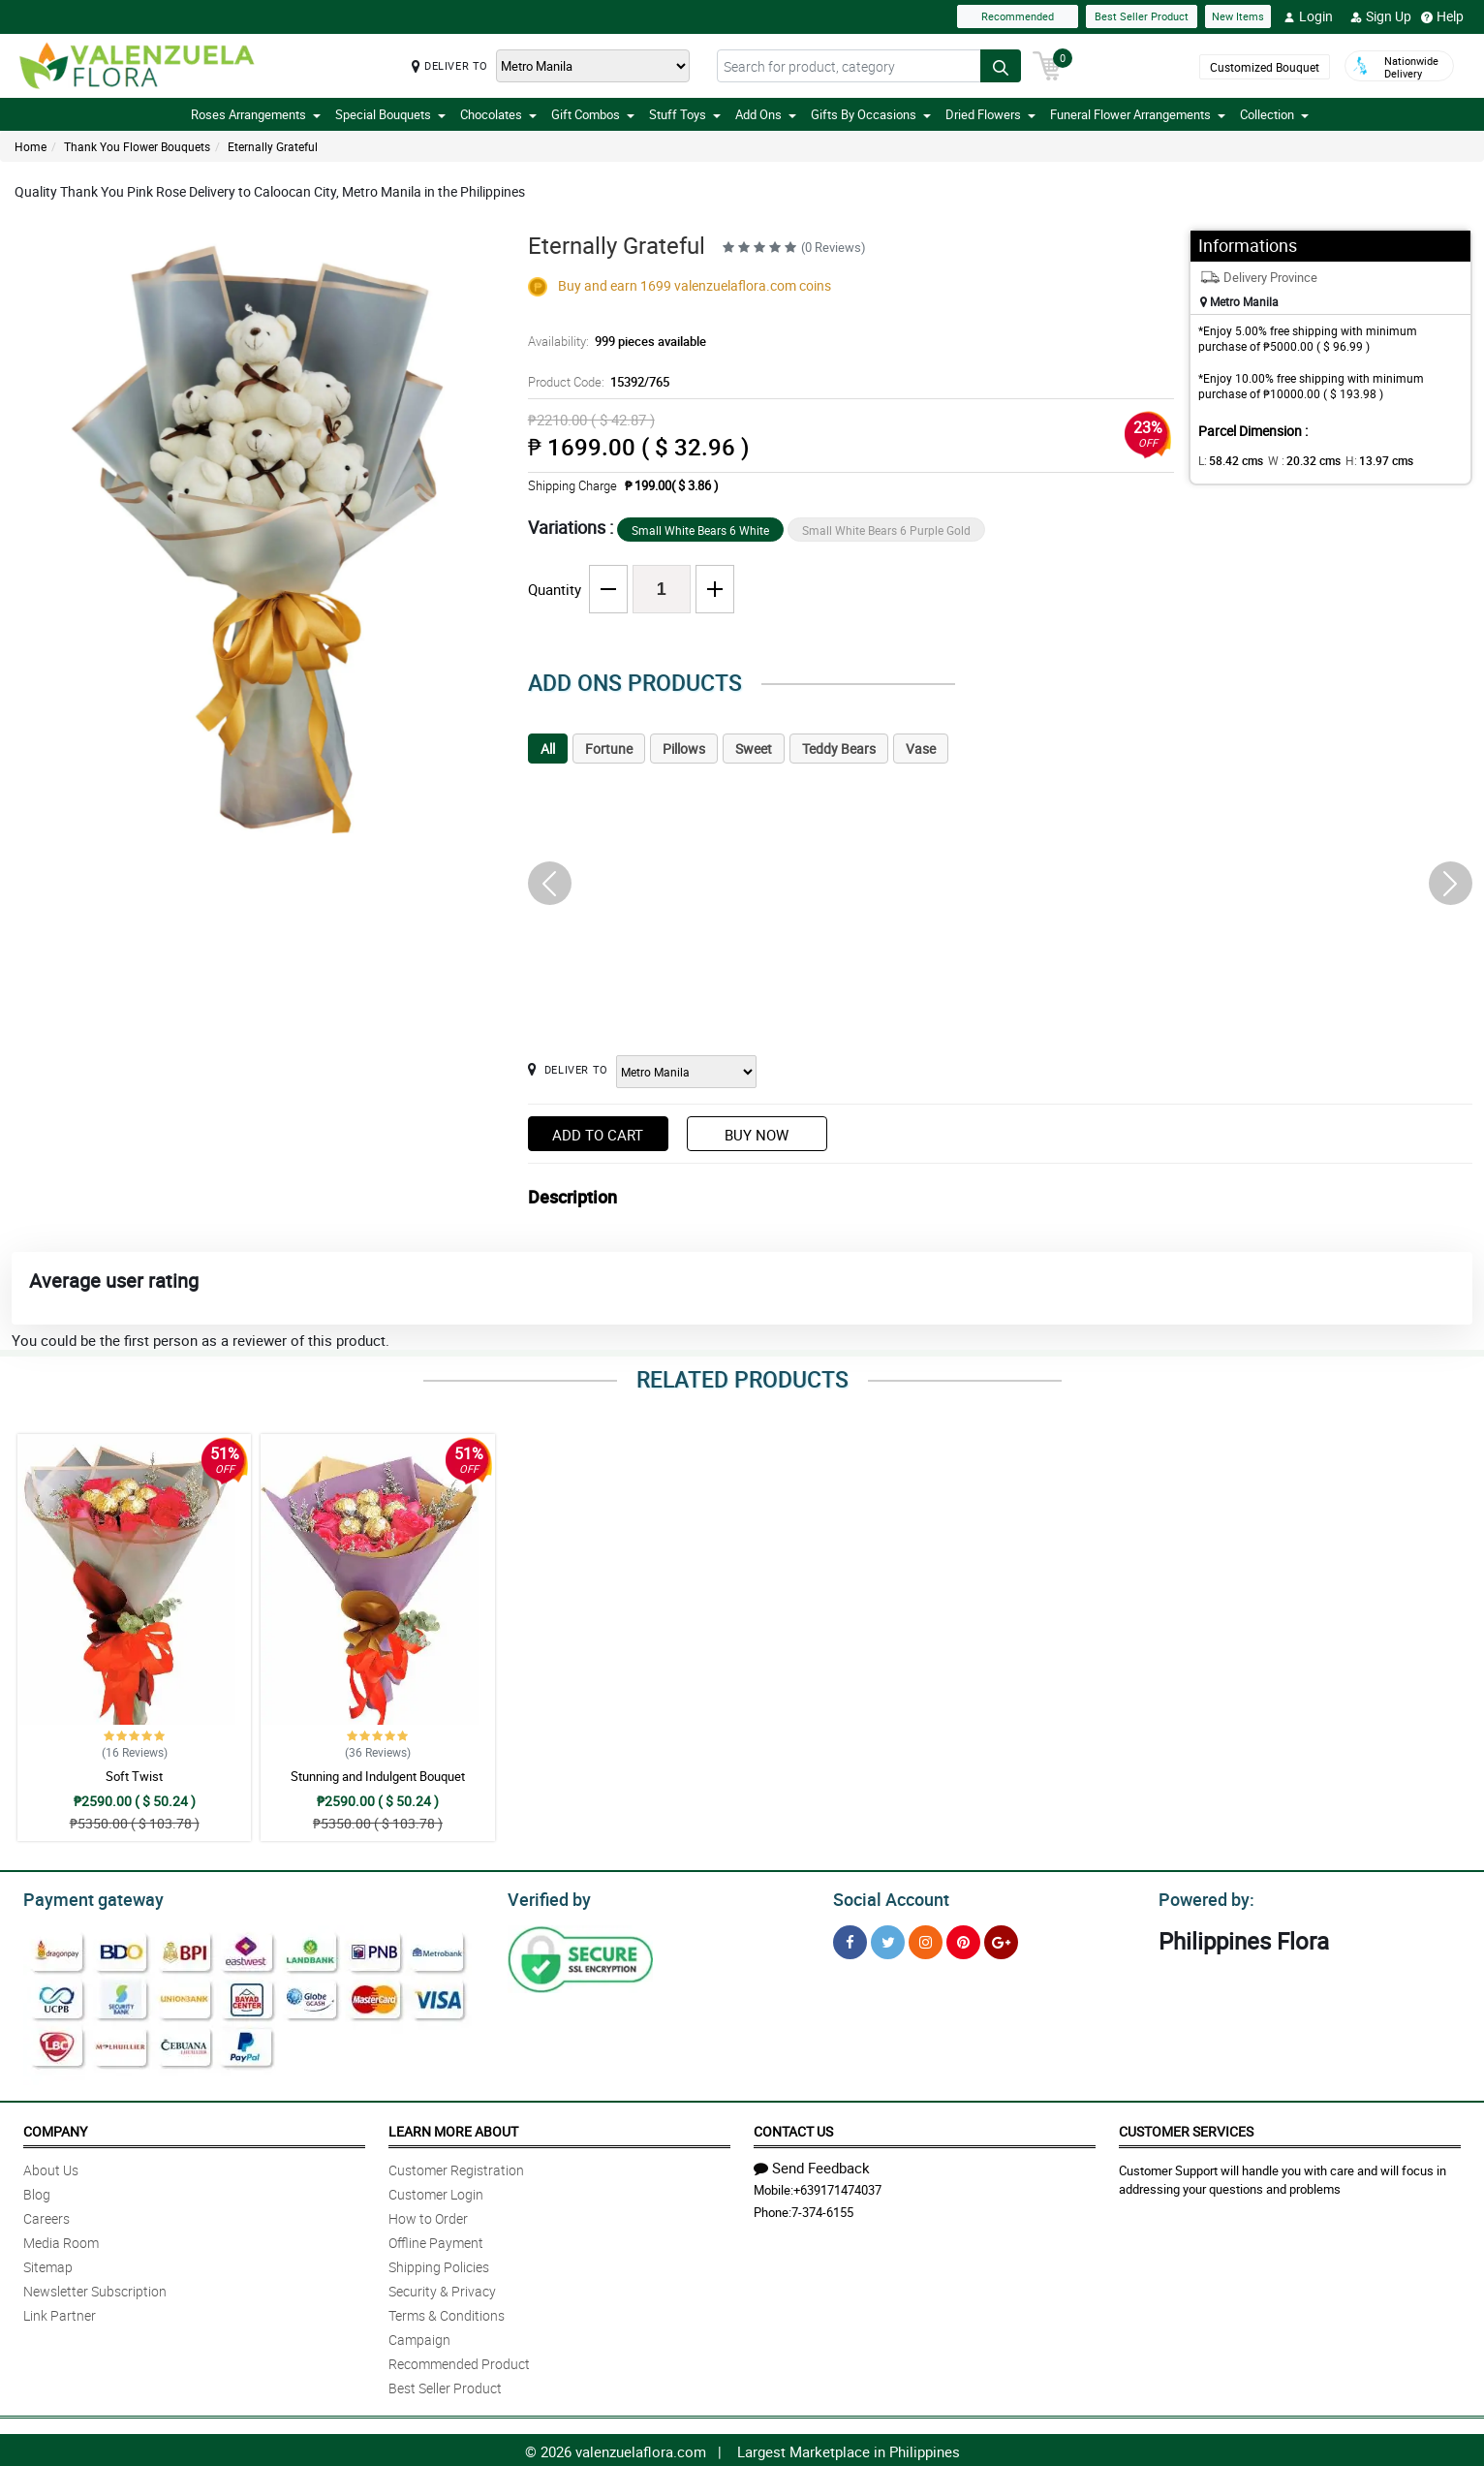  What do you see at coordinates (1000, 65) in the screenshot?
I see `[Search button]` at bounding box center [1000, 65].